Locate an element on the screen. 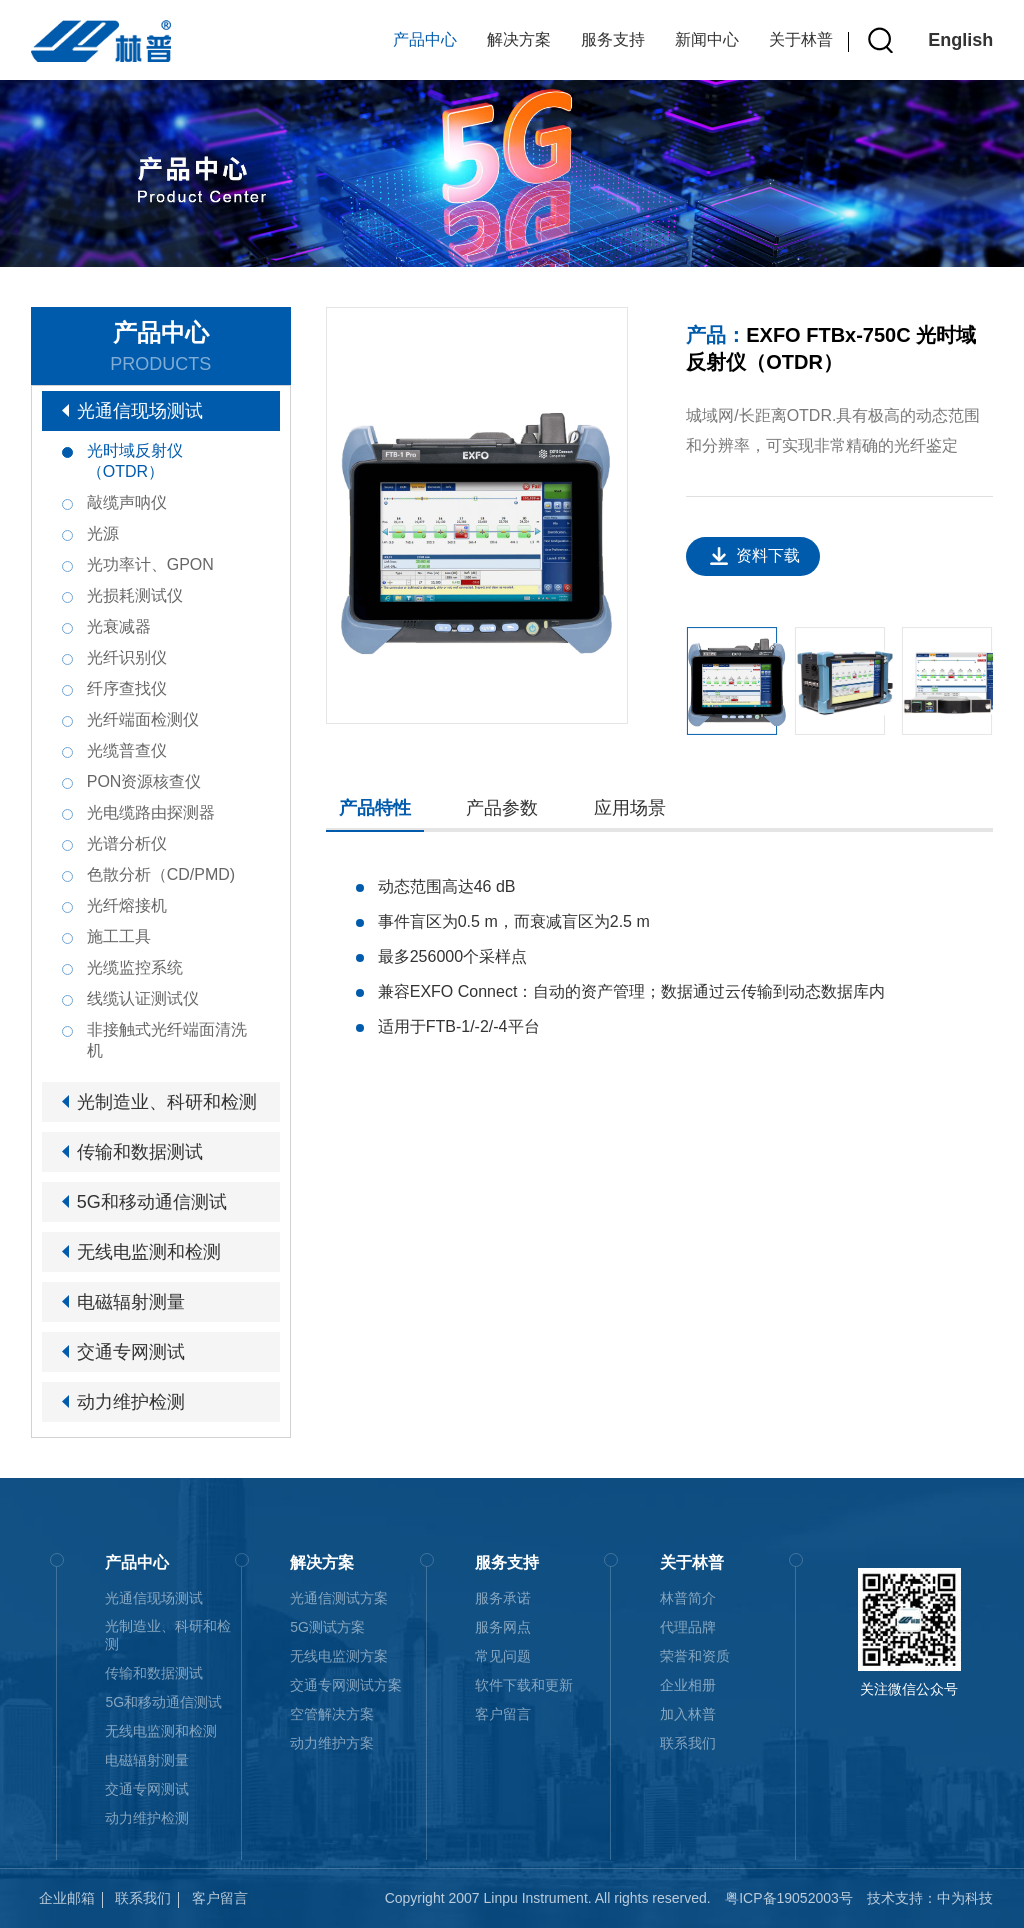  加入林普 is located at coordinates (688, 1714).